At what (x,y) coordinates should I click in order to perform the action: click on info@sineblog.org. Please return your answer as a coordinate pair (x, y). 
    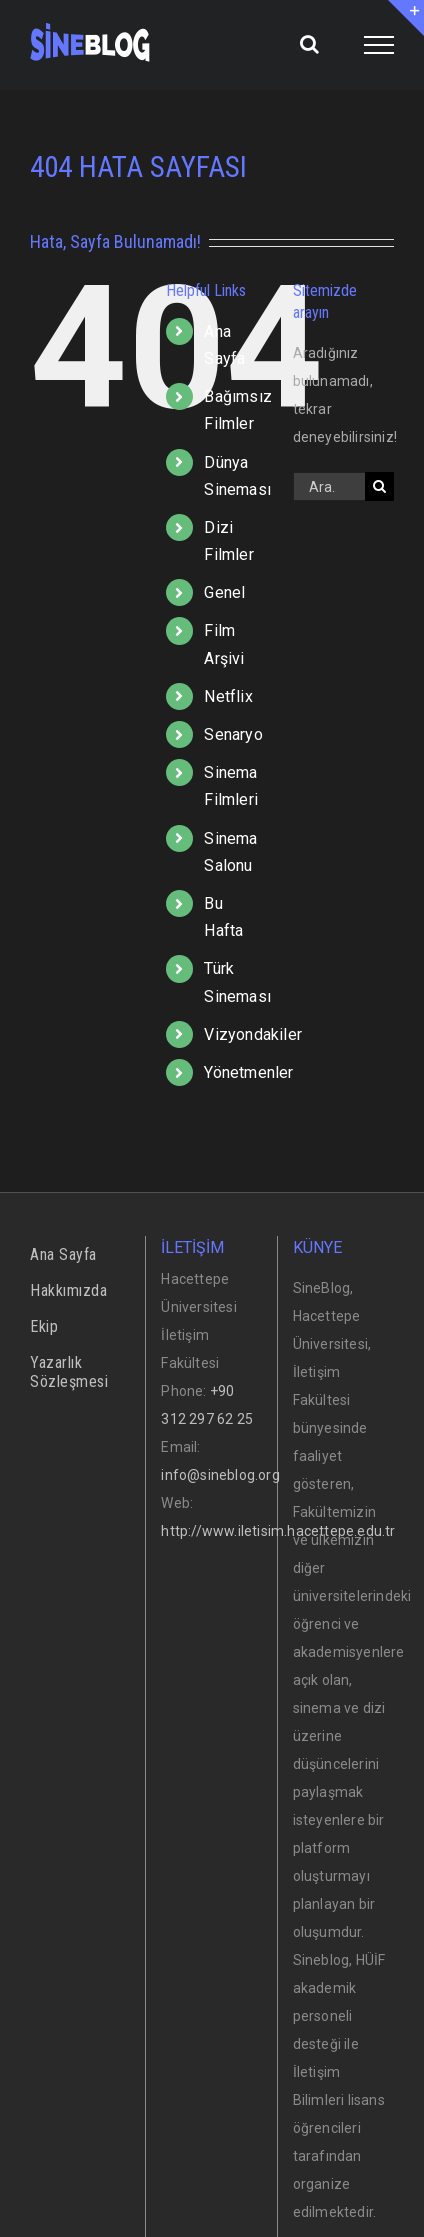
    Looking at the image, I should click on (220, 1475).